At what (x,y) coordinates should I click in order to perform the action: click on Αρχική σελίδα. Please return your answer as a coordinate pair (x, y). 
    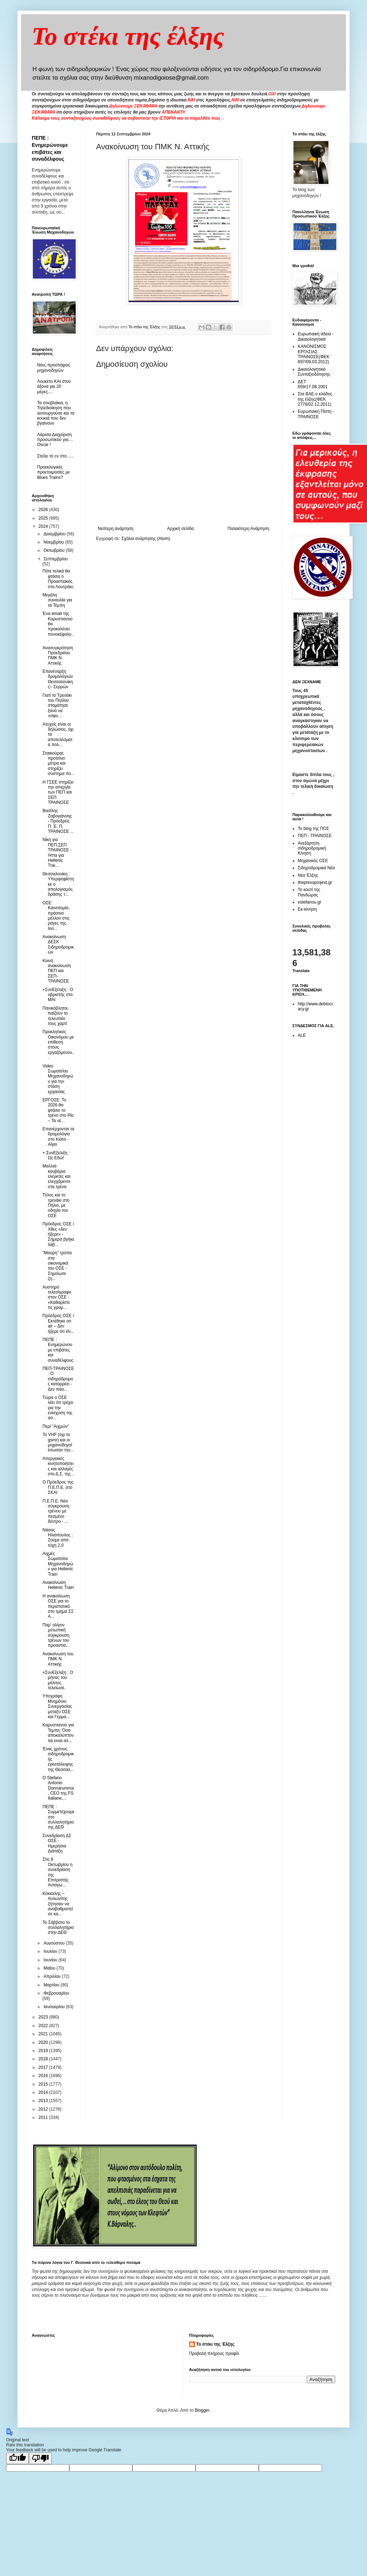
    Looking at the image, I should click on (180, 528).